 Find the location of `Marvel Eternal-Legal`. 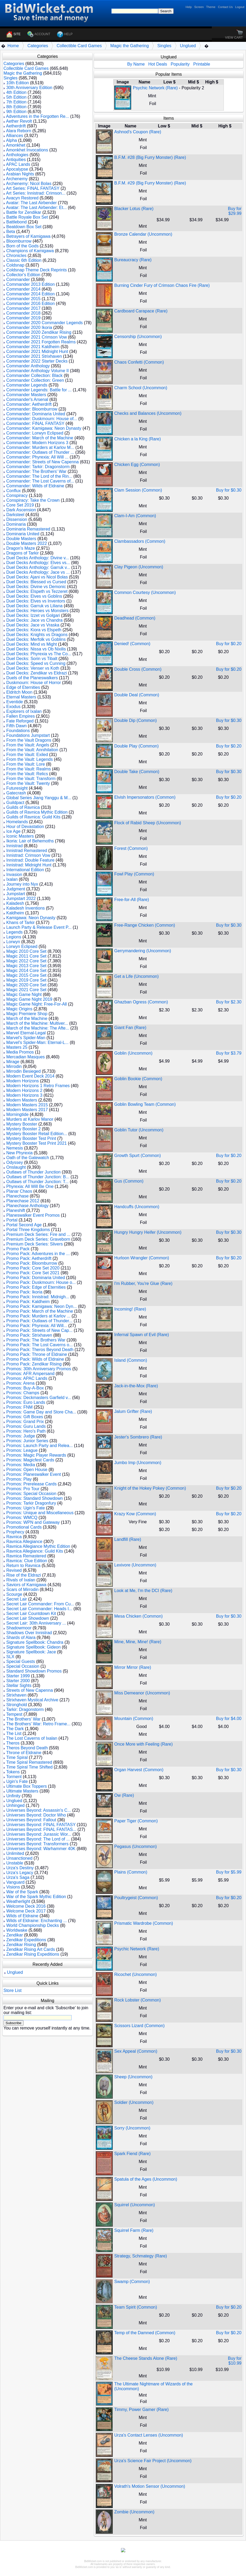

Marvel Eternal-Legal is located at coordinates (26, 1033).